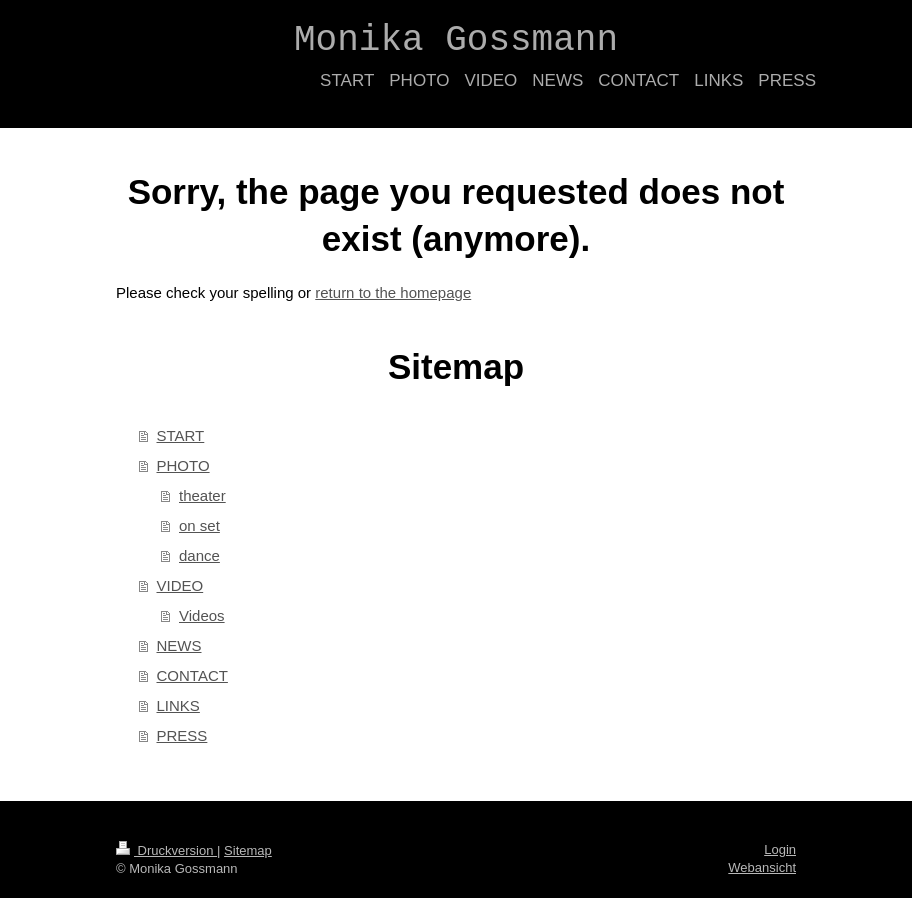  Describe the element at coordinates (179, 645) in the screenshot. I see `NEWS` at that location.